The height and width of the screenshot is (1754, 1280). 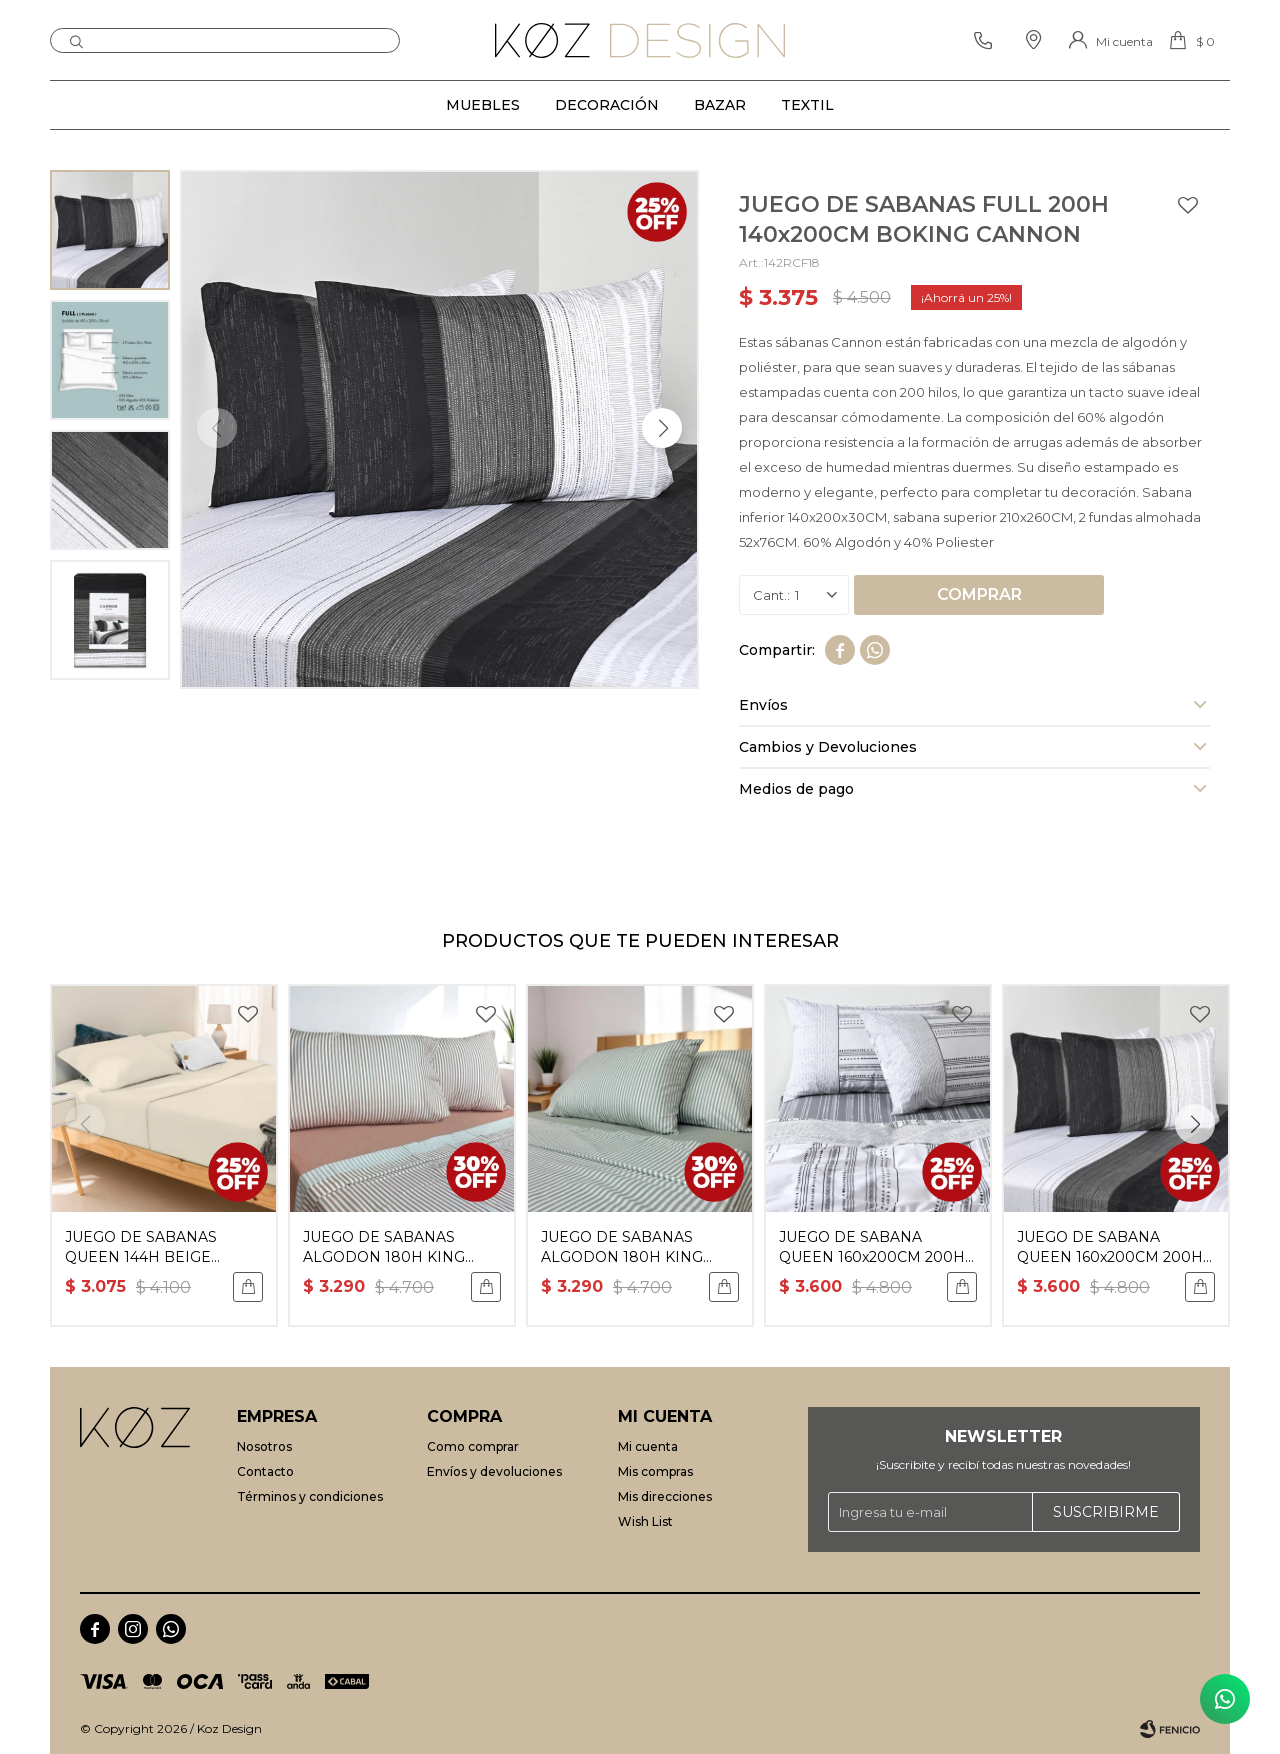 What do you see at coordinates (473, 1446) in the screenshot?
I see `Como comprar` at bounding box center [473, 1446].